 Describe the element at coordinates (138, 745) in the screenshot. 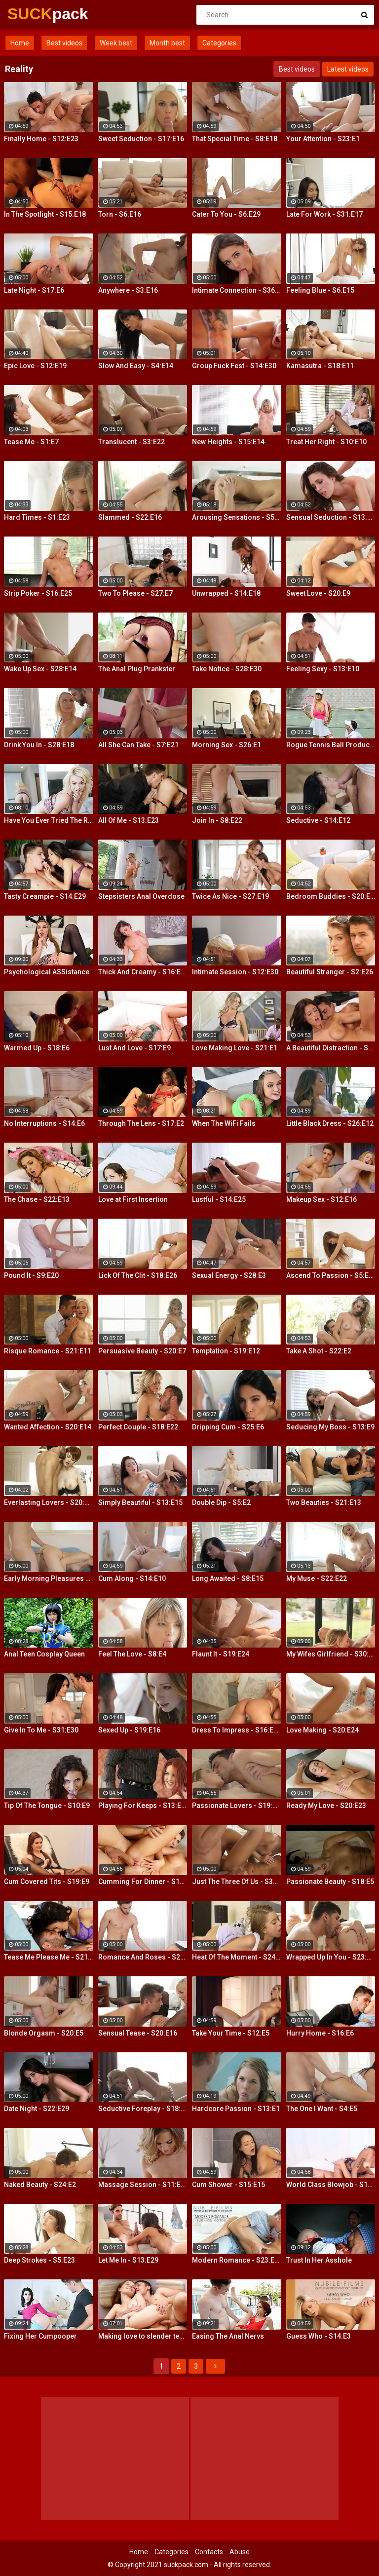

I see `All She Can Take - S7:E21` at that location.